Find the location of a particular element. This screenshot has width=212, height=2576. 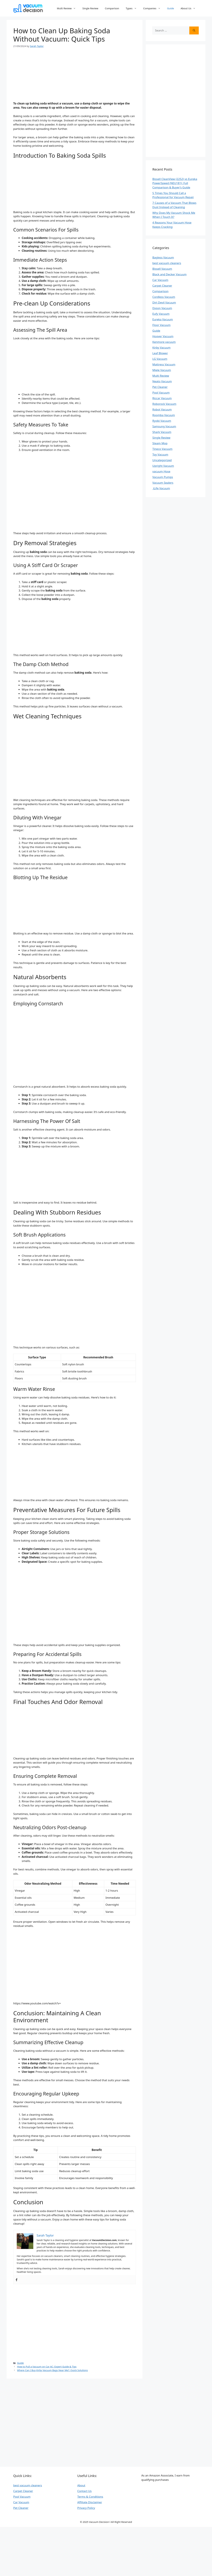

Eufy Vacuum is located at coordinates (160, 314).